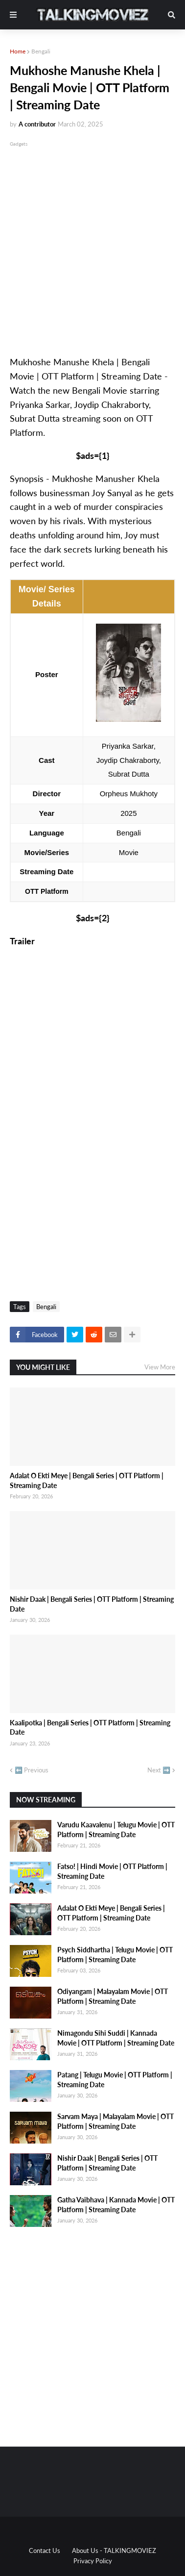  Describe the element at coordinates (116, 1829) in the screenshot. I see `Varudu Kaavalenu | Telugu Movie | OTT Platform | Streaming Date` at that location.